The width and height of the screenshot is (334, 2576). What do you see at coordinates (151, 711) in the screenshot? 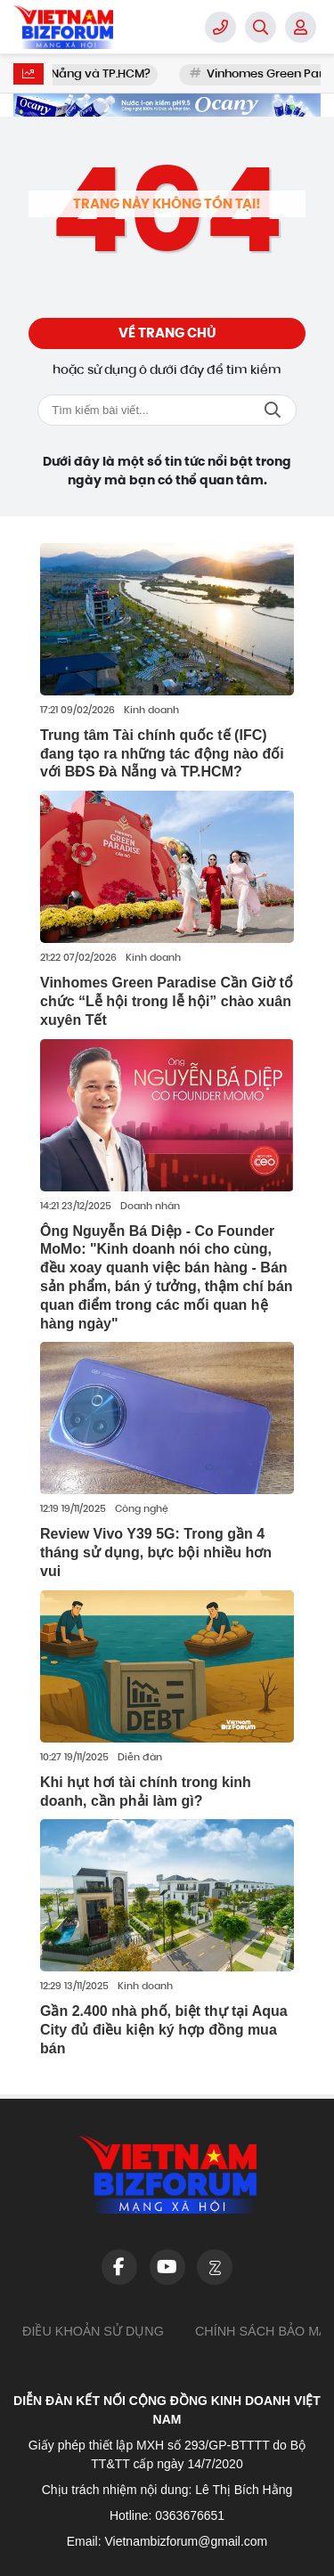
I see `Kinh doanh` at bounding box center [151, 711].